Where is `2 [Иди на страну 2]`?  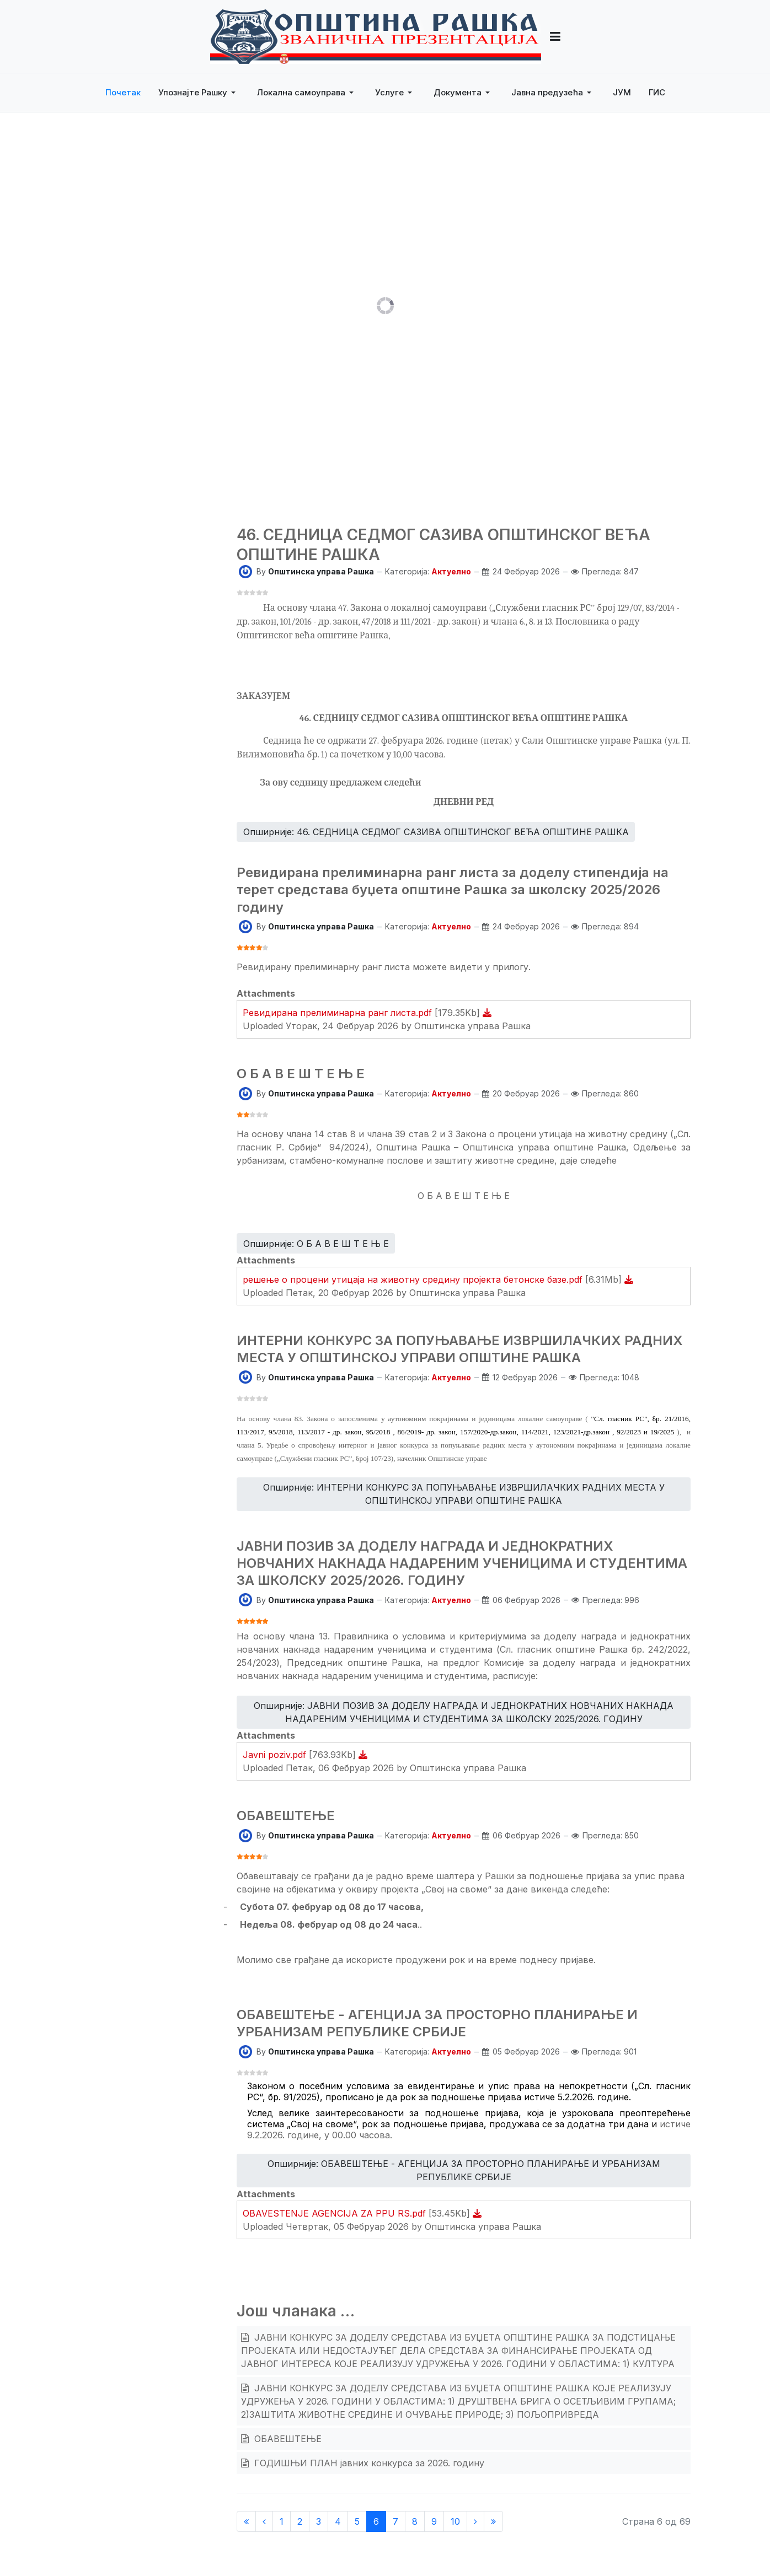 2 [Иди на страну 2] is located at coordinates (299, 2521).